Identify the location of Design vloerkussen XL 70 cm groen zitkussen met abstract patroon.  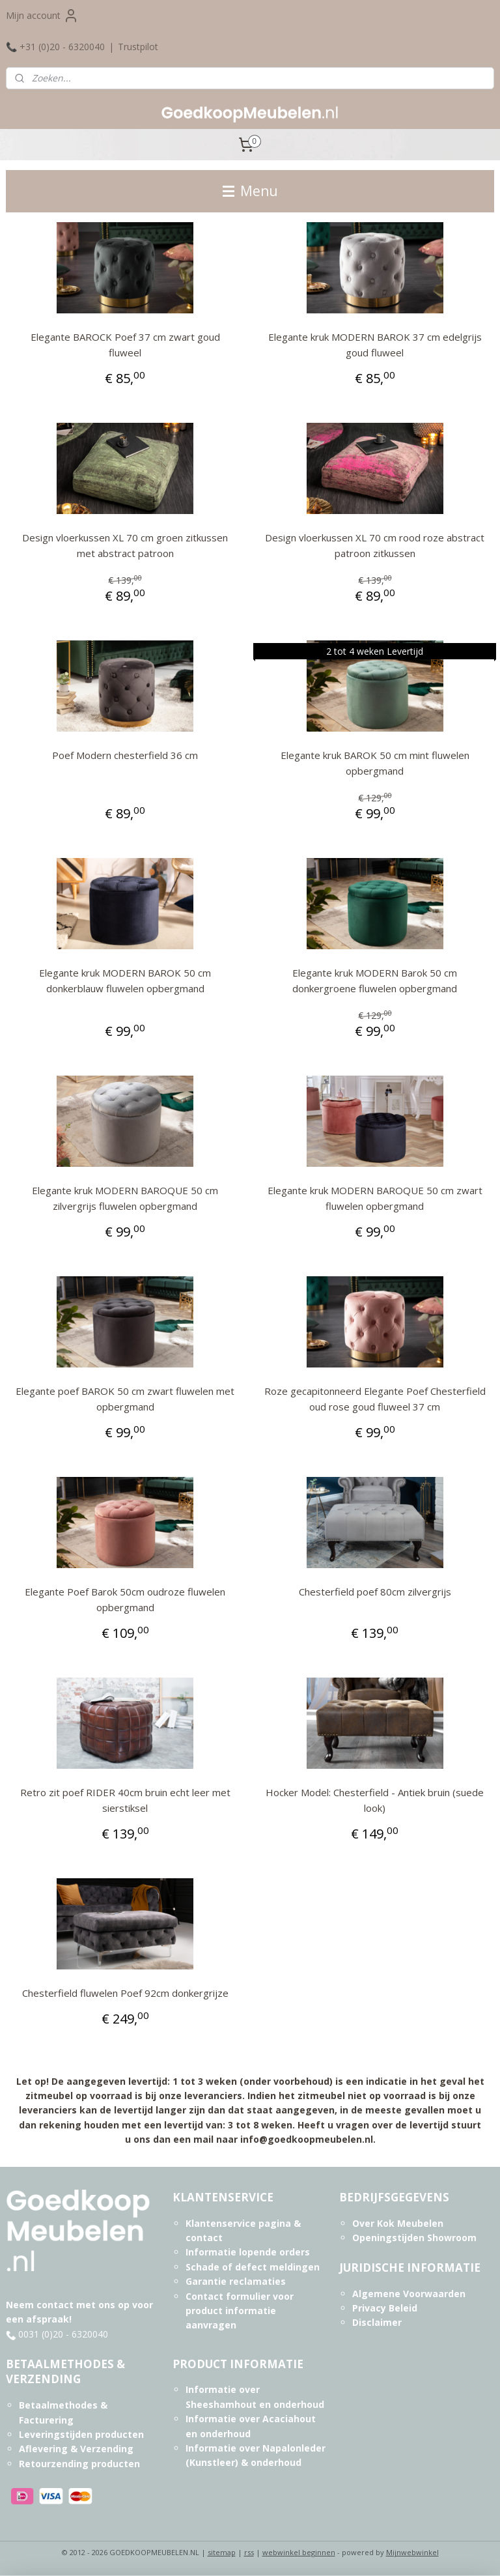
(125, 545).